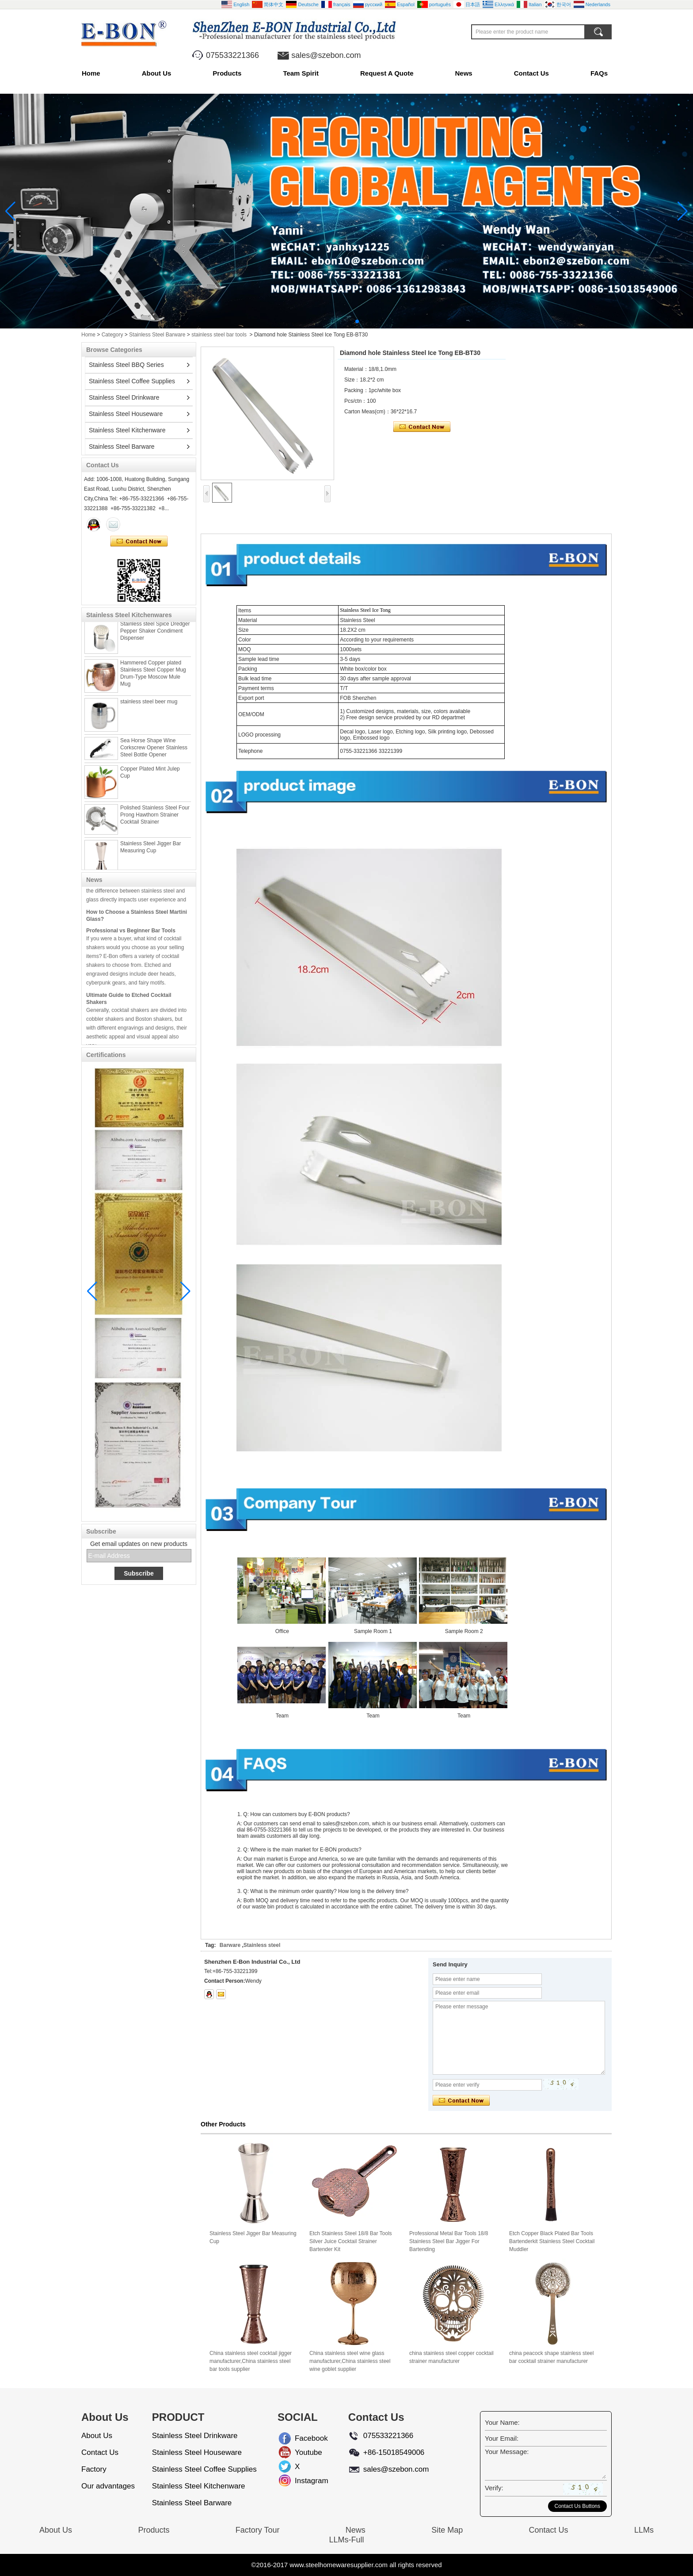  What do you see at coordinates (346, 2539) in the screenshot?
I see `LLMs-Full` at bounding box center [346, 2539].